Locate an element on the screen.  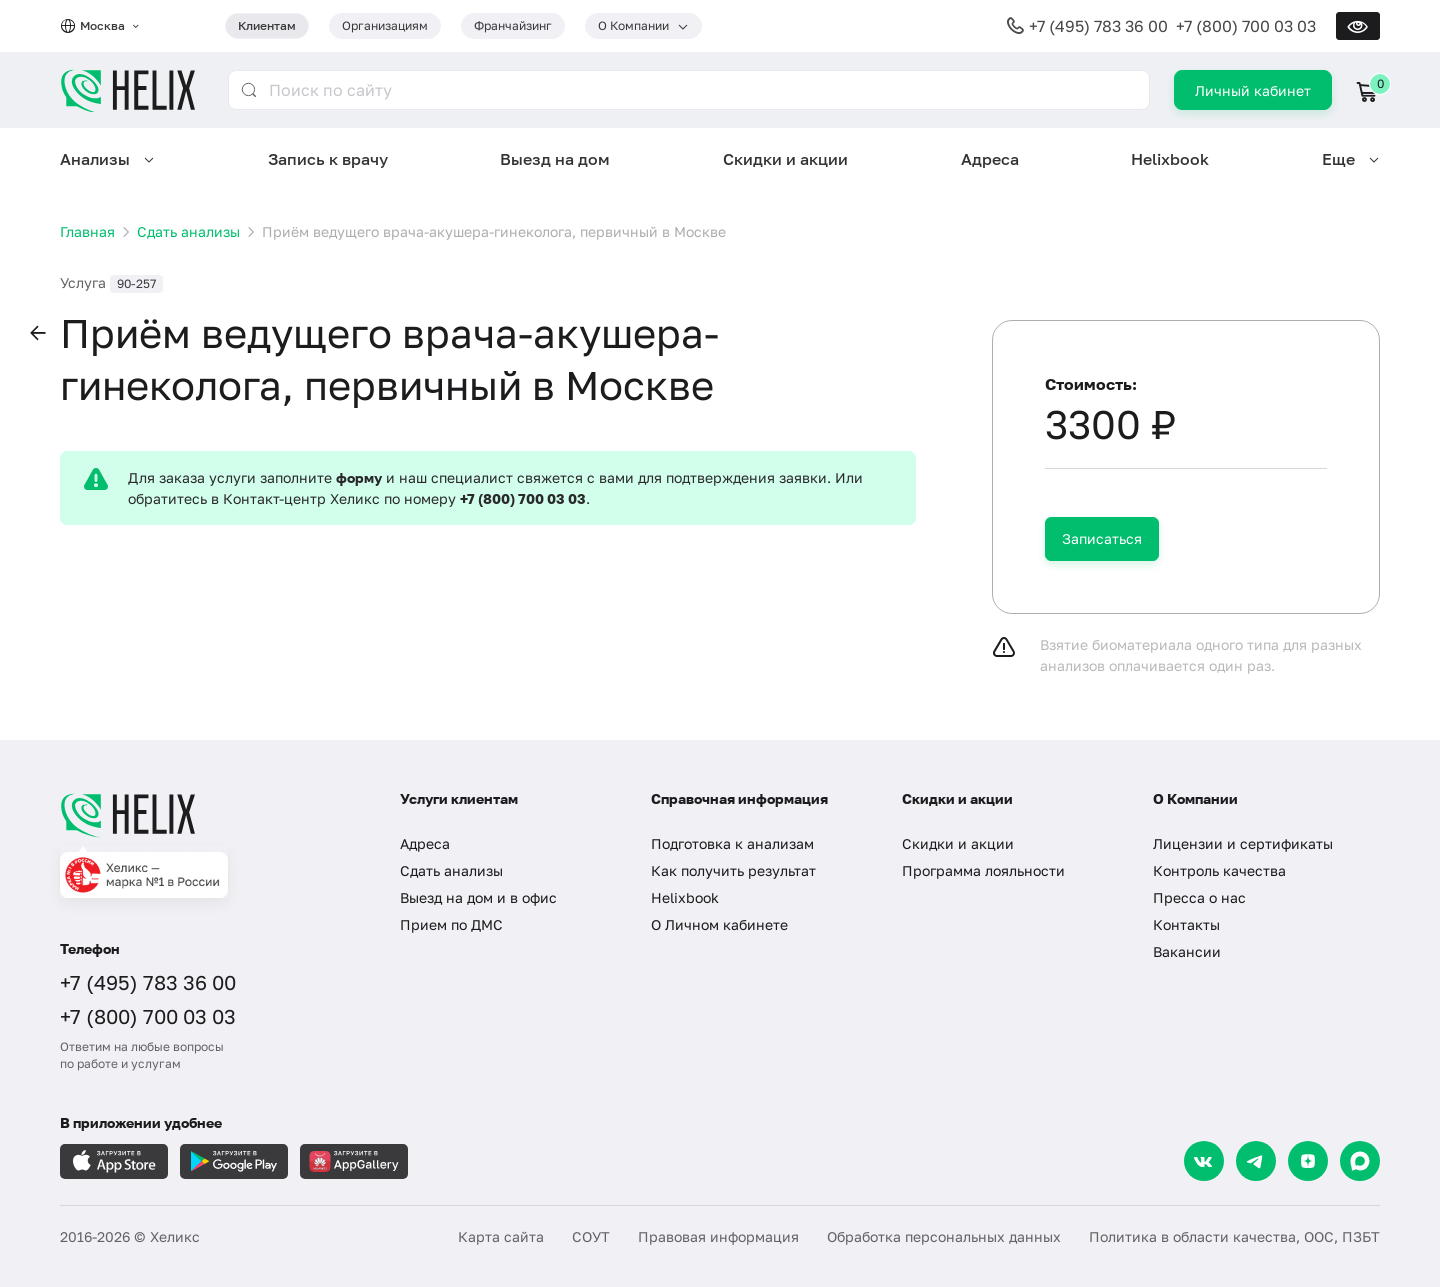
Выезд на дом is located at coordinates (555, 159).